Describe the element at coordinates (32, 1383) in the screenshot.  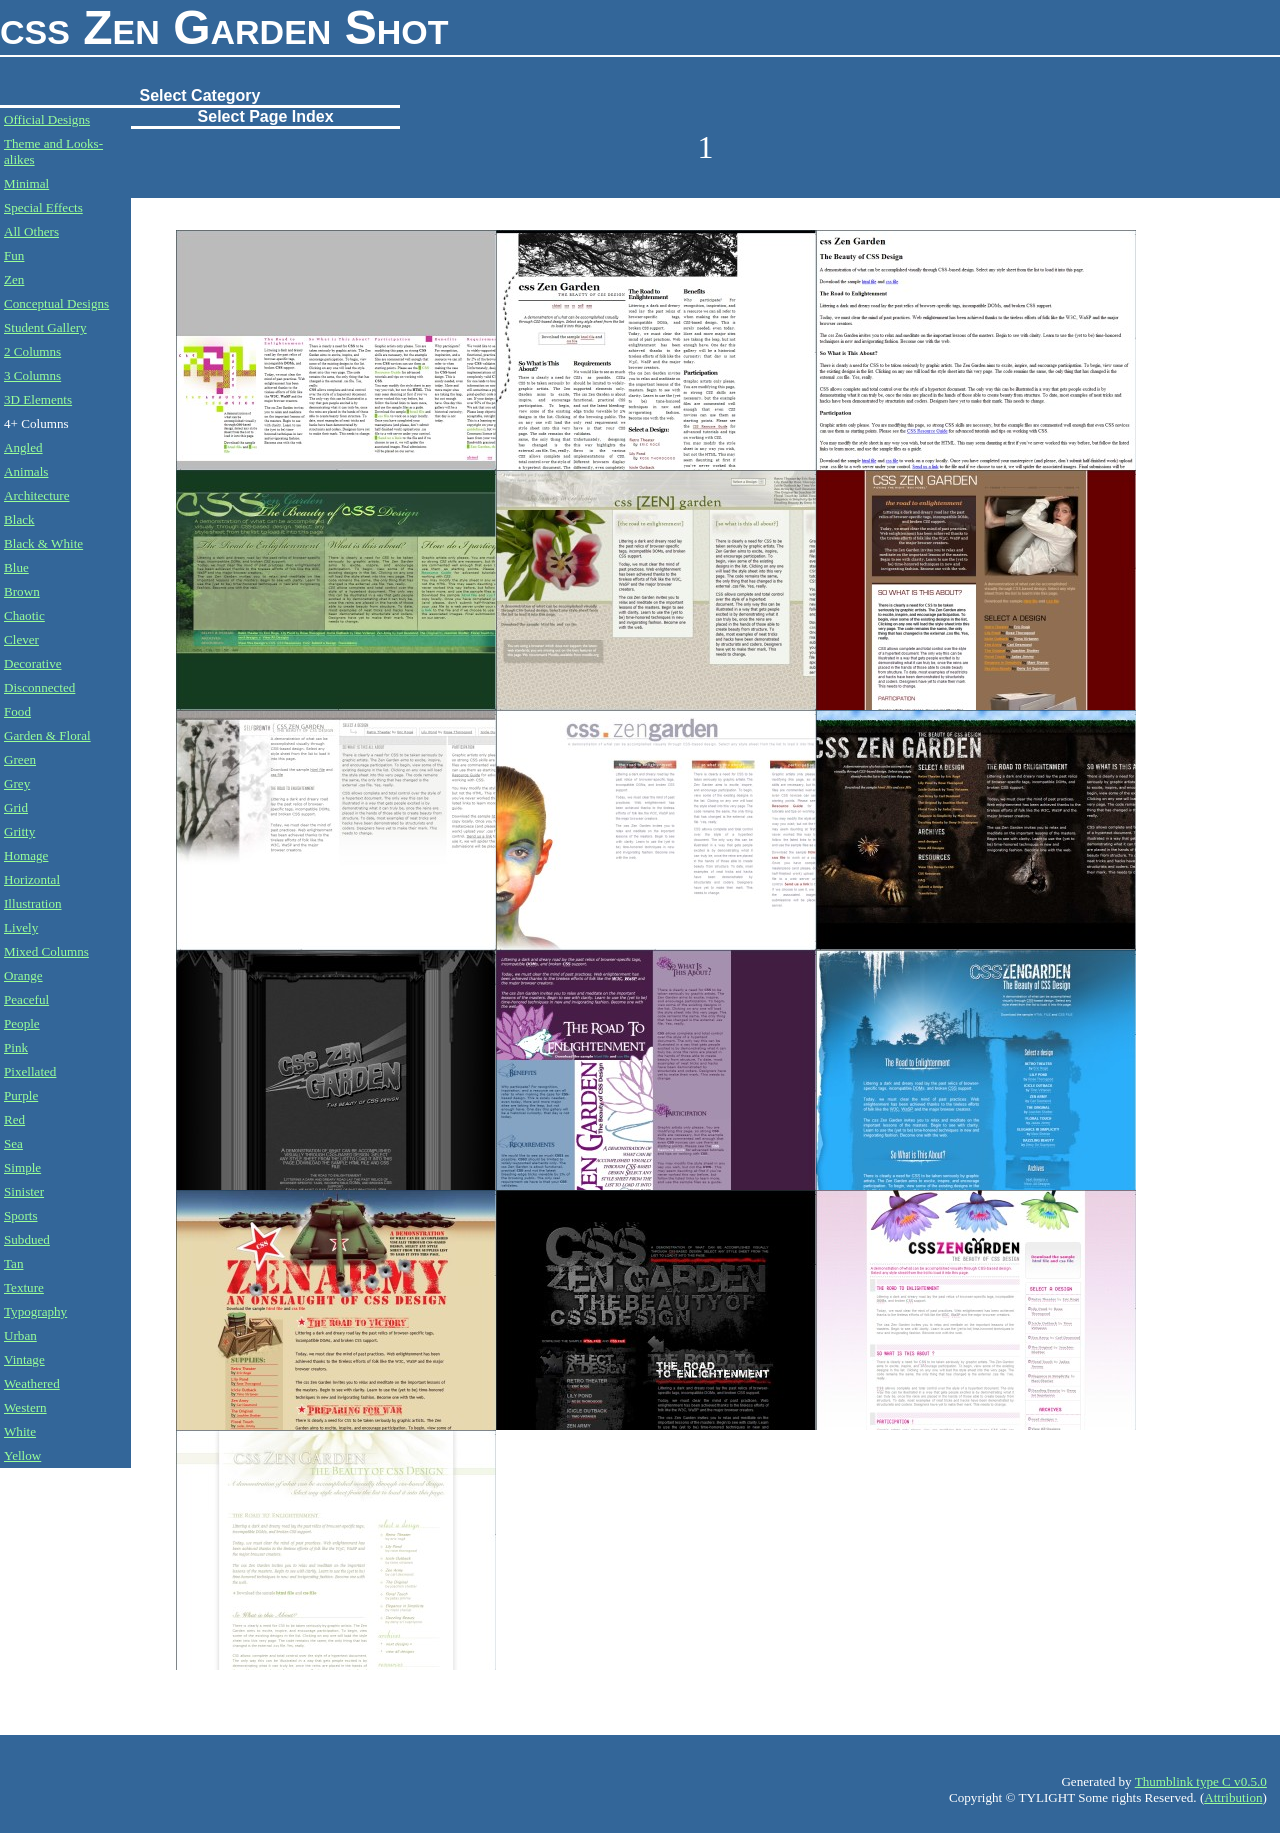
I see `Weathered` at that location.